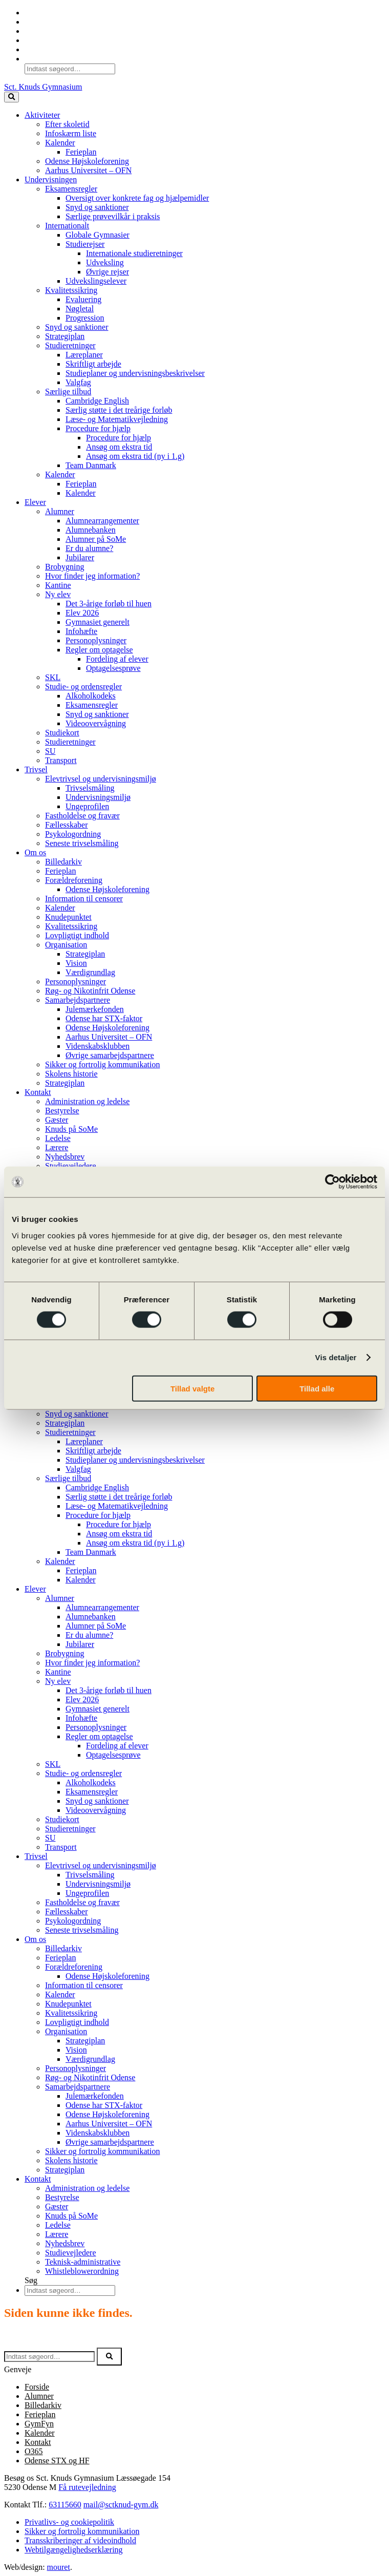 This screenshot has width=389, height=2576. I want to click on Udvekslingselever, so click(96, 281).